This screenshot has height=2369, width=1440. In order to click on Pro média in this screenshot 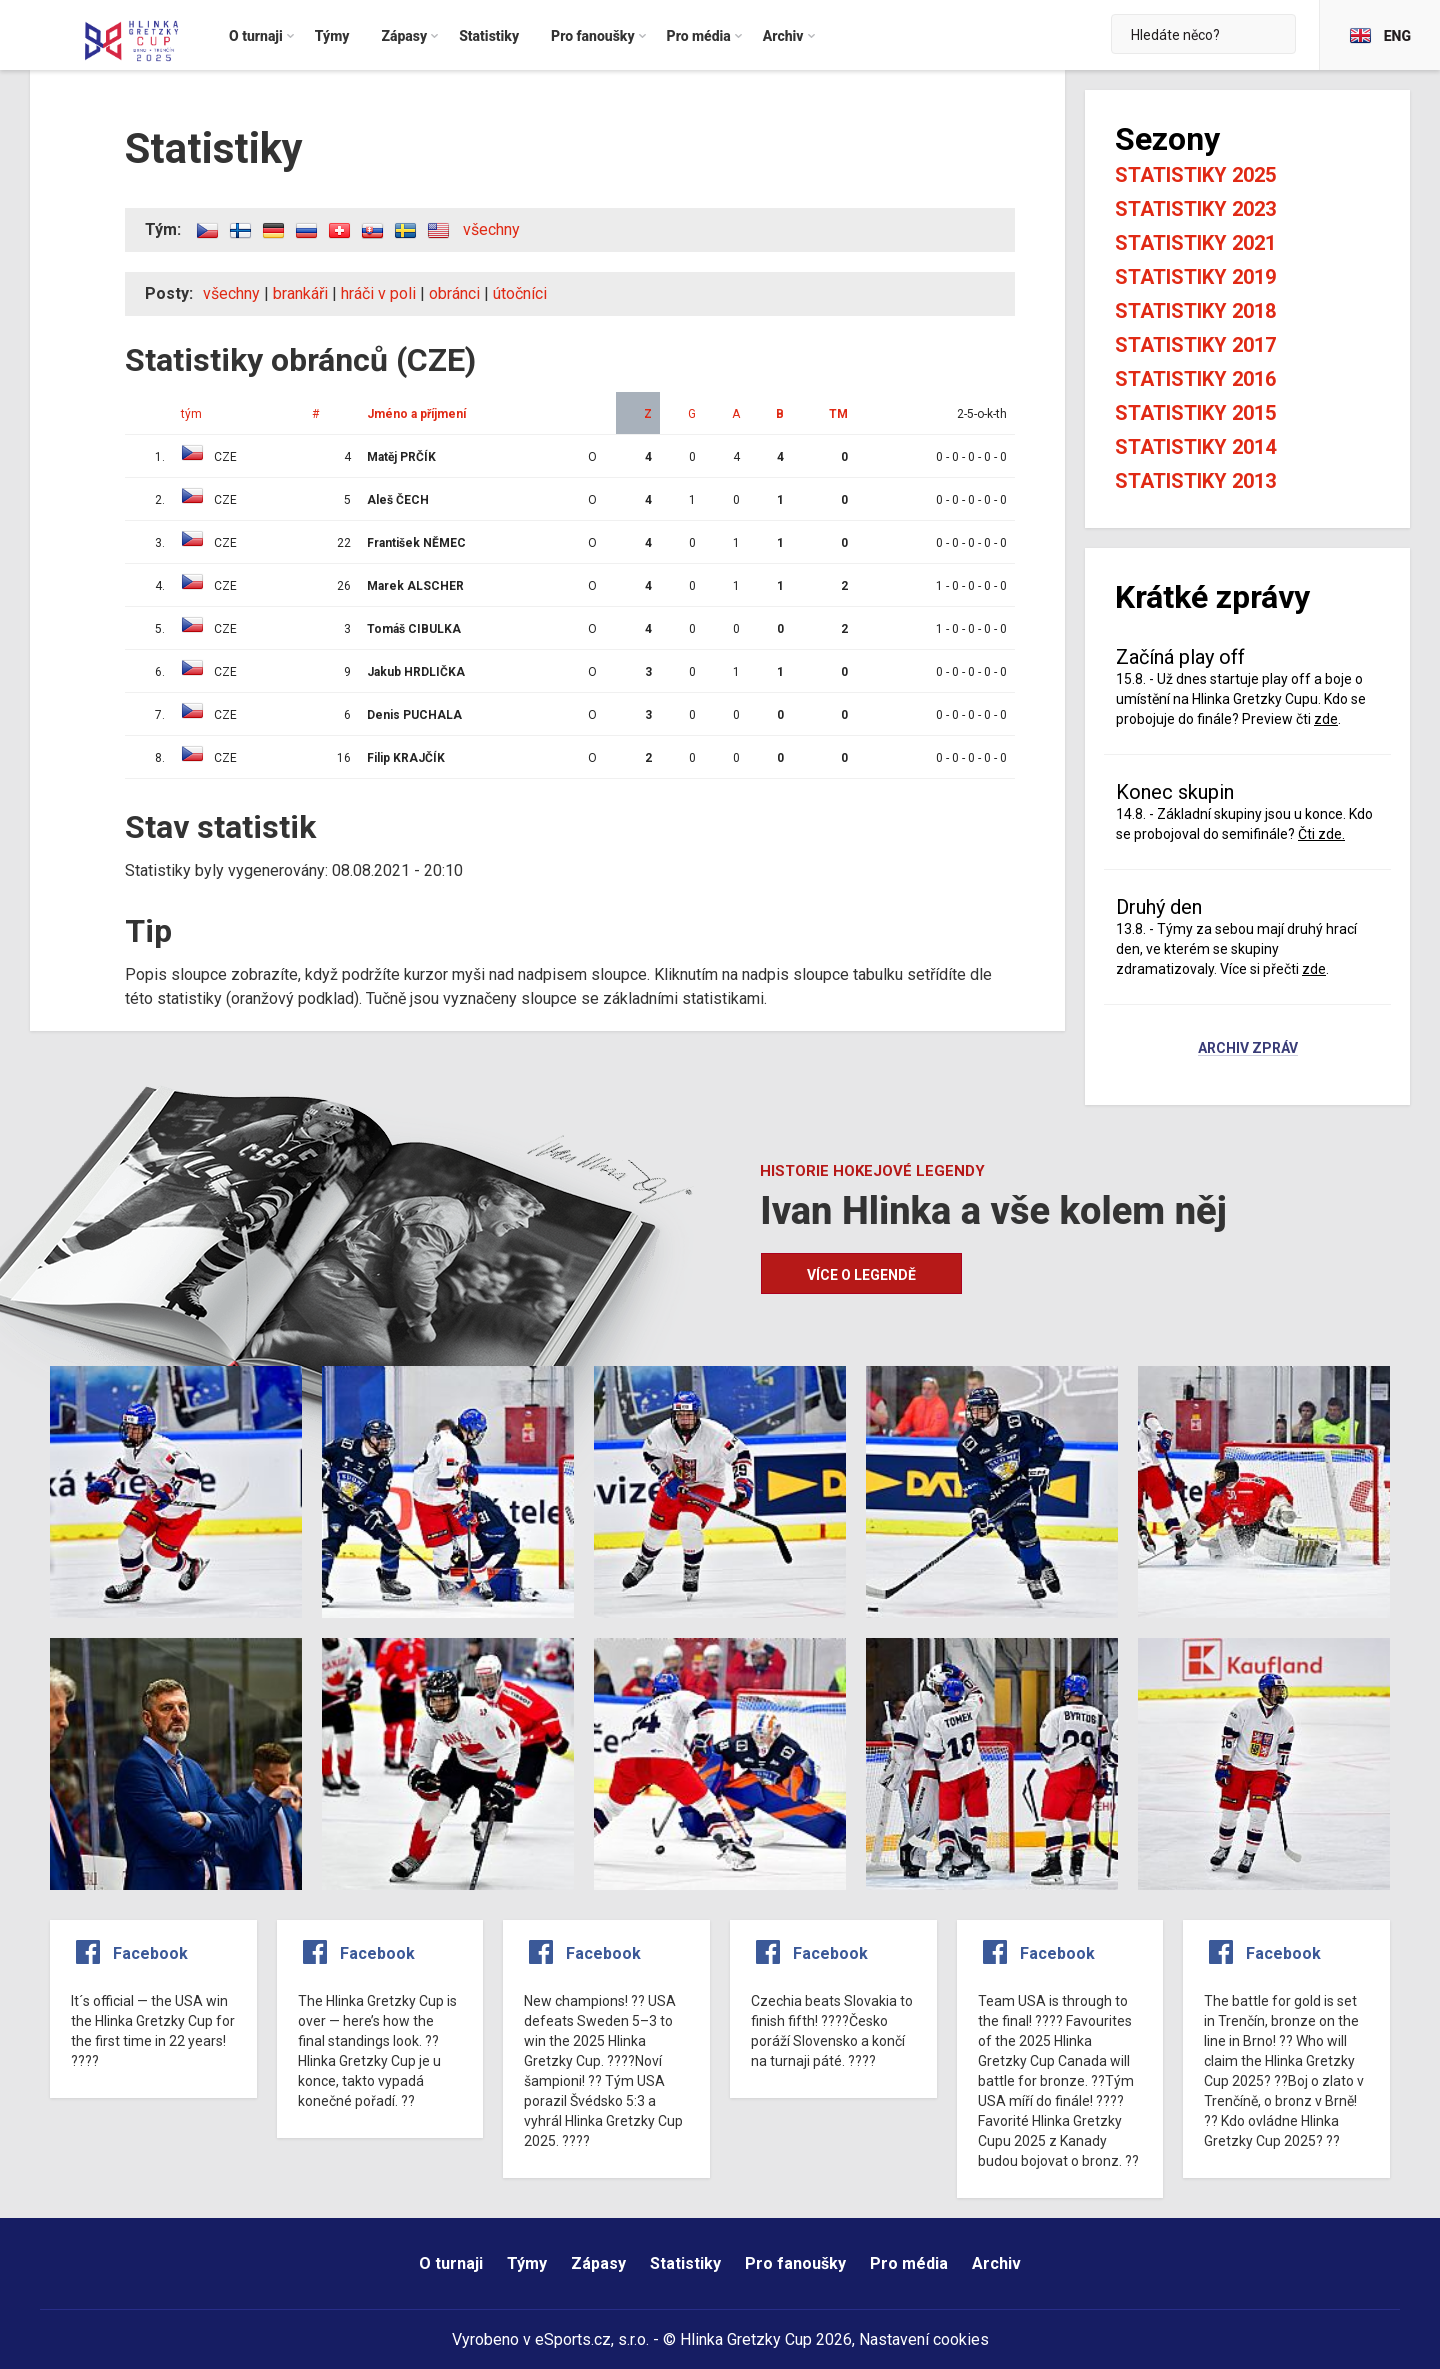, I will do `click(909, 2263)`.